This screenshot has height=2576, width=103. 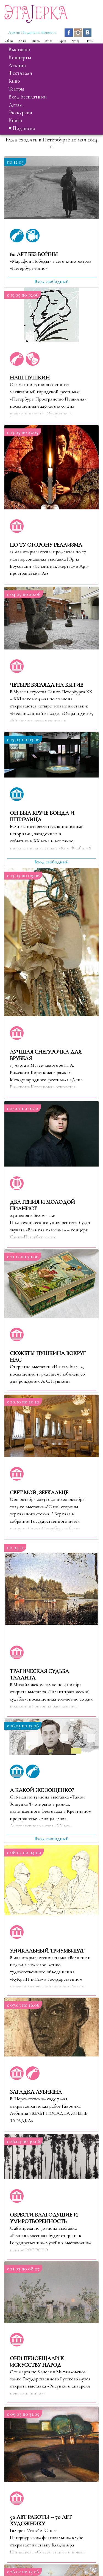 I want to click on книги, so click(x=15, y=120).